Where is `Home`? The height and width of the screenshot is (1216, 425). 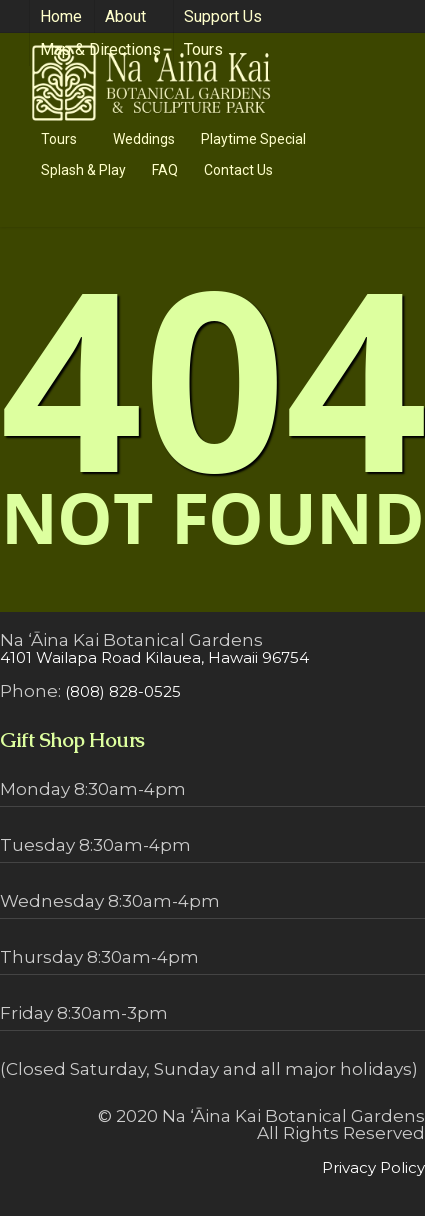 Home is located at coordinates (61, 16).